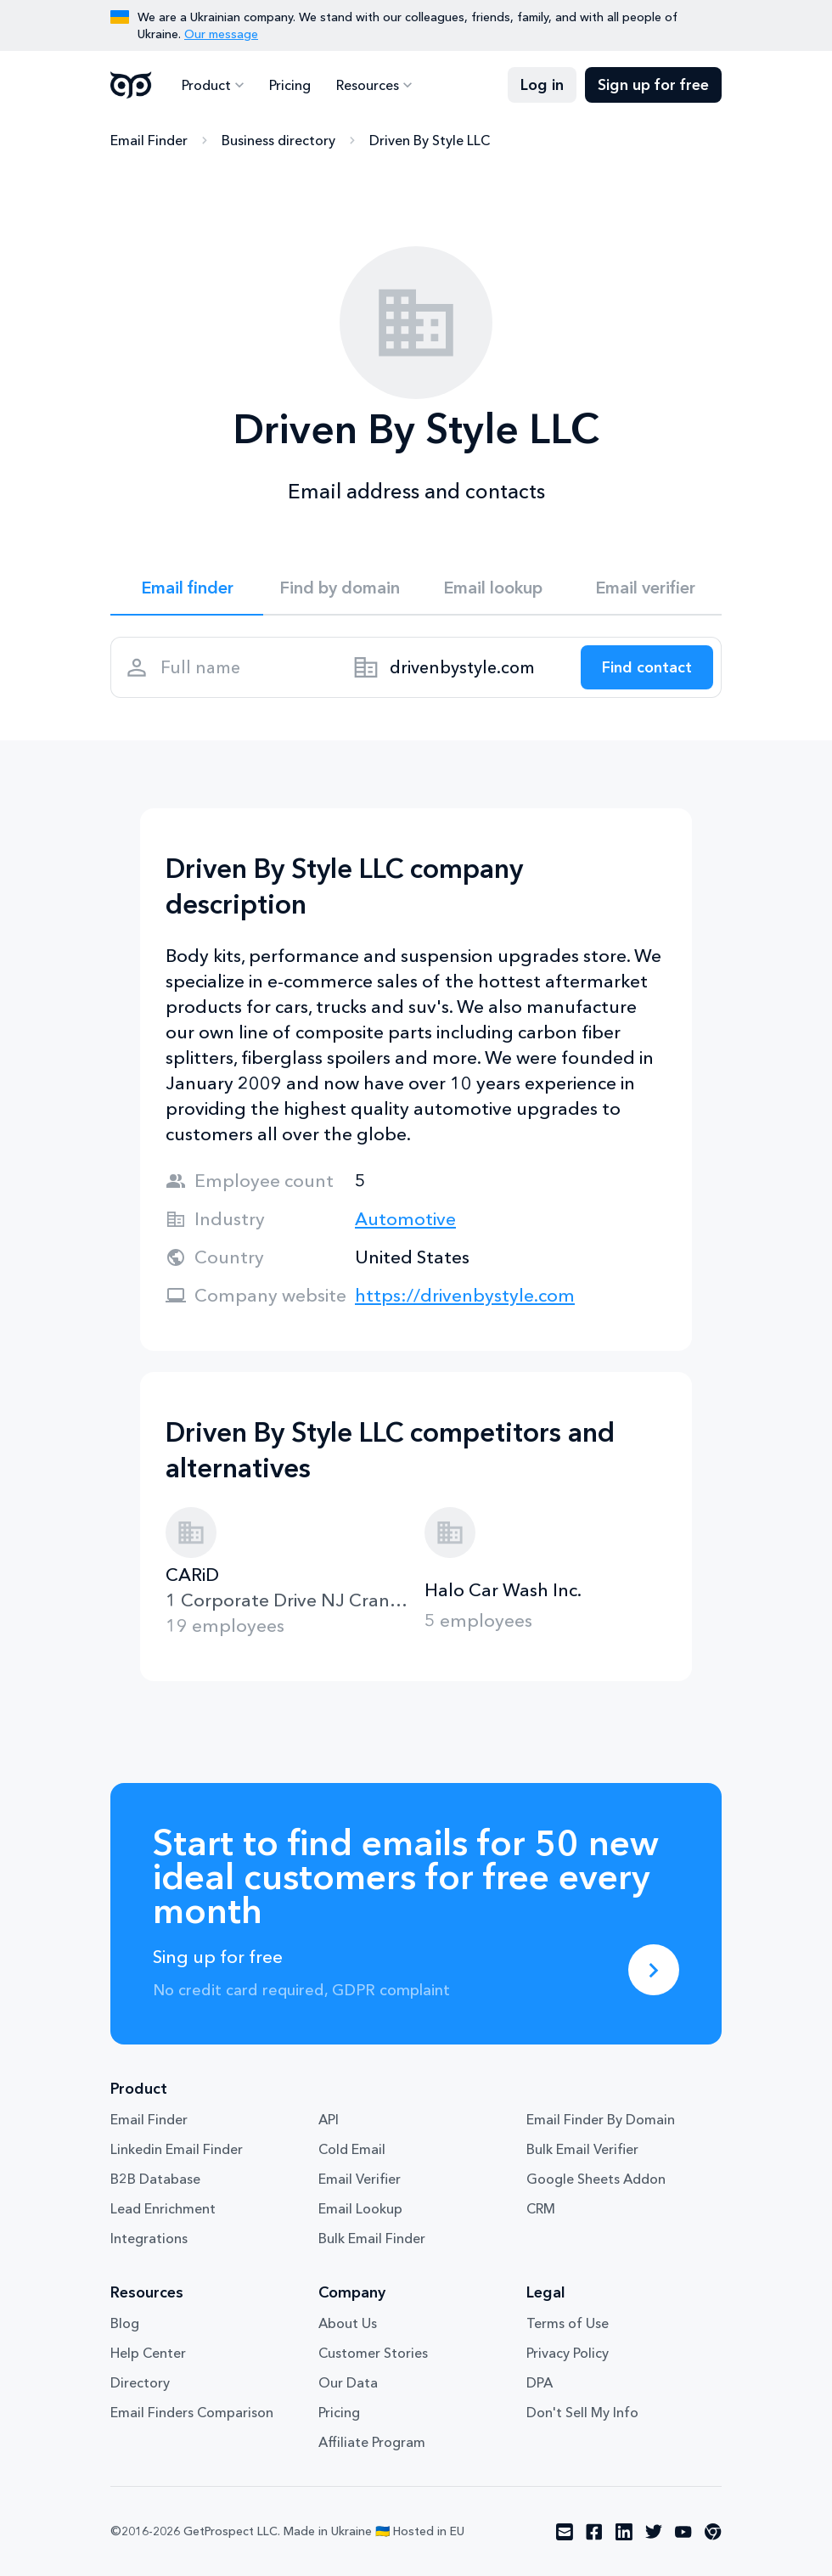  What do you see at coordinates (582, 2148) in the screenshot?
I see `Bulk Email Verifier` at bounding box center [582, 2148].